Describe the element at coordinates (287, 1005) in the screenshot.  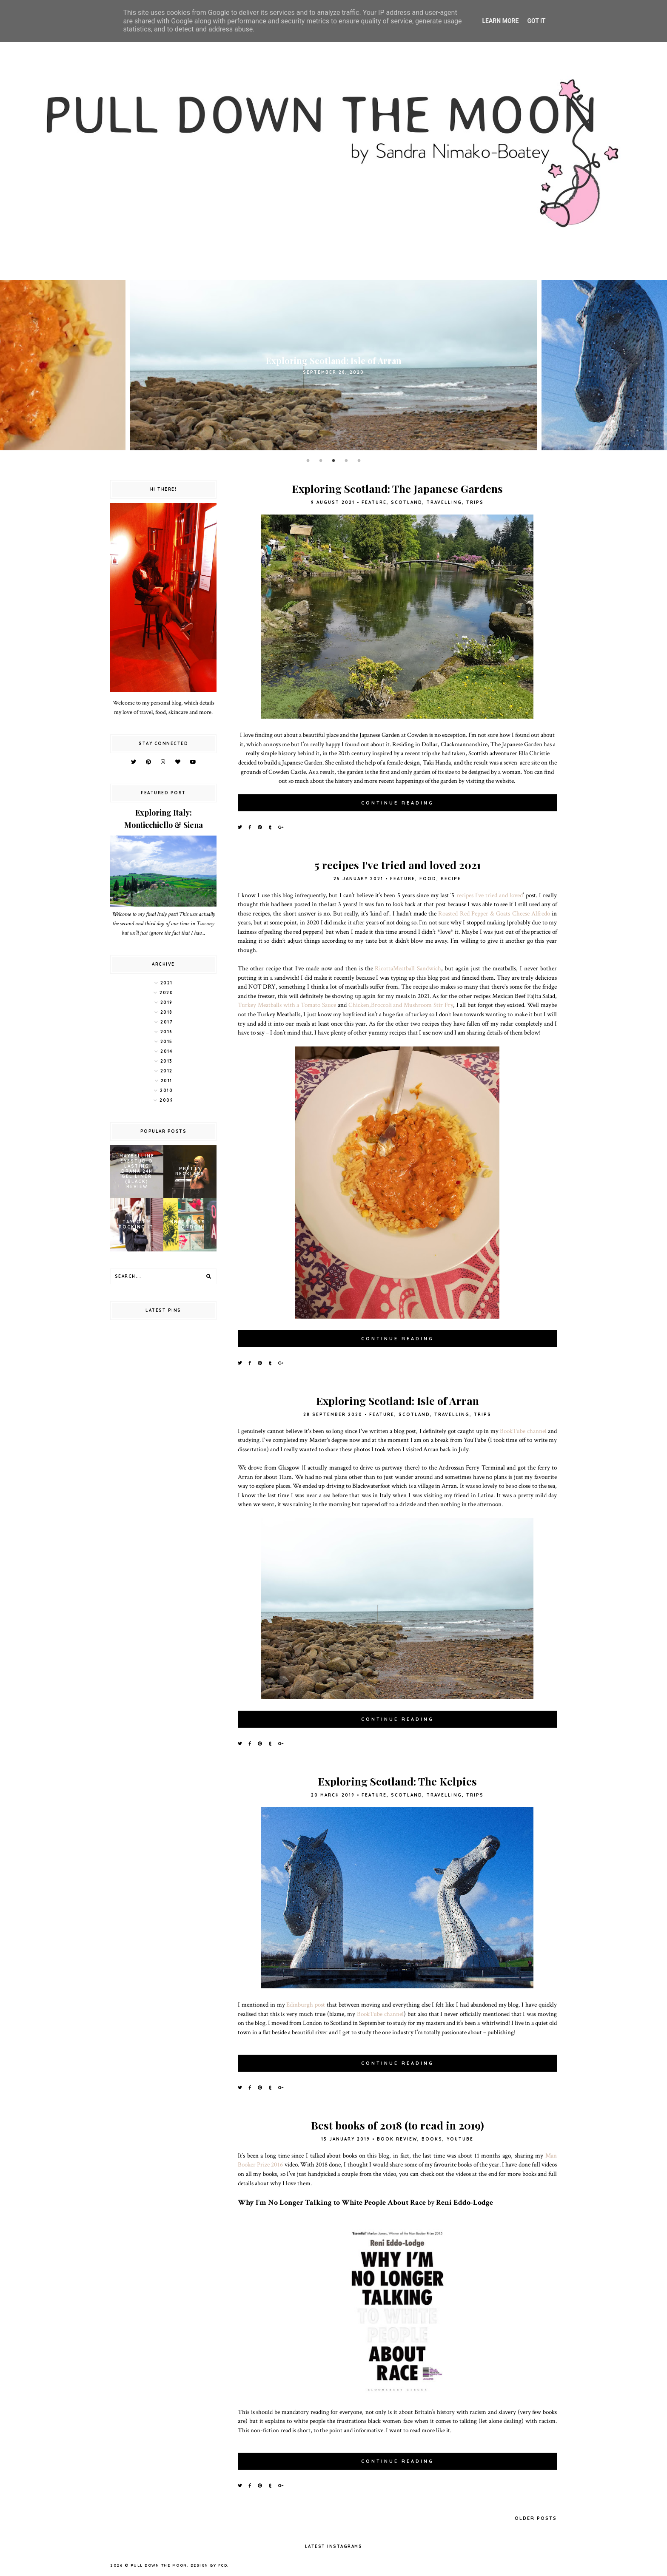
I see `Turkey Meatballs with a Tomato Sauce` at that location.